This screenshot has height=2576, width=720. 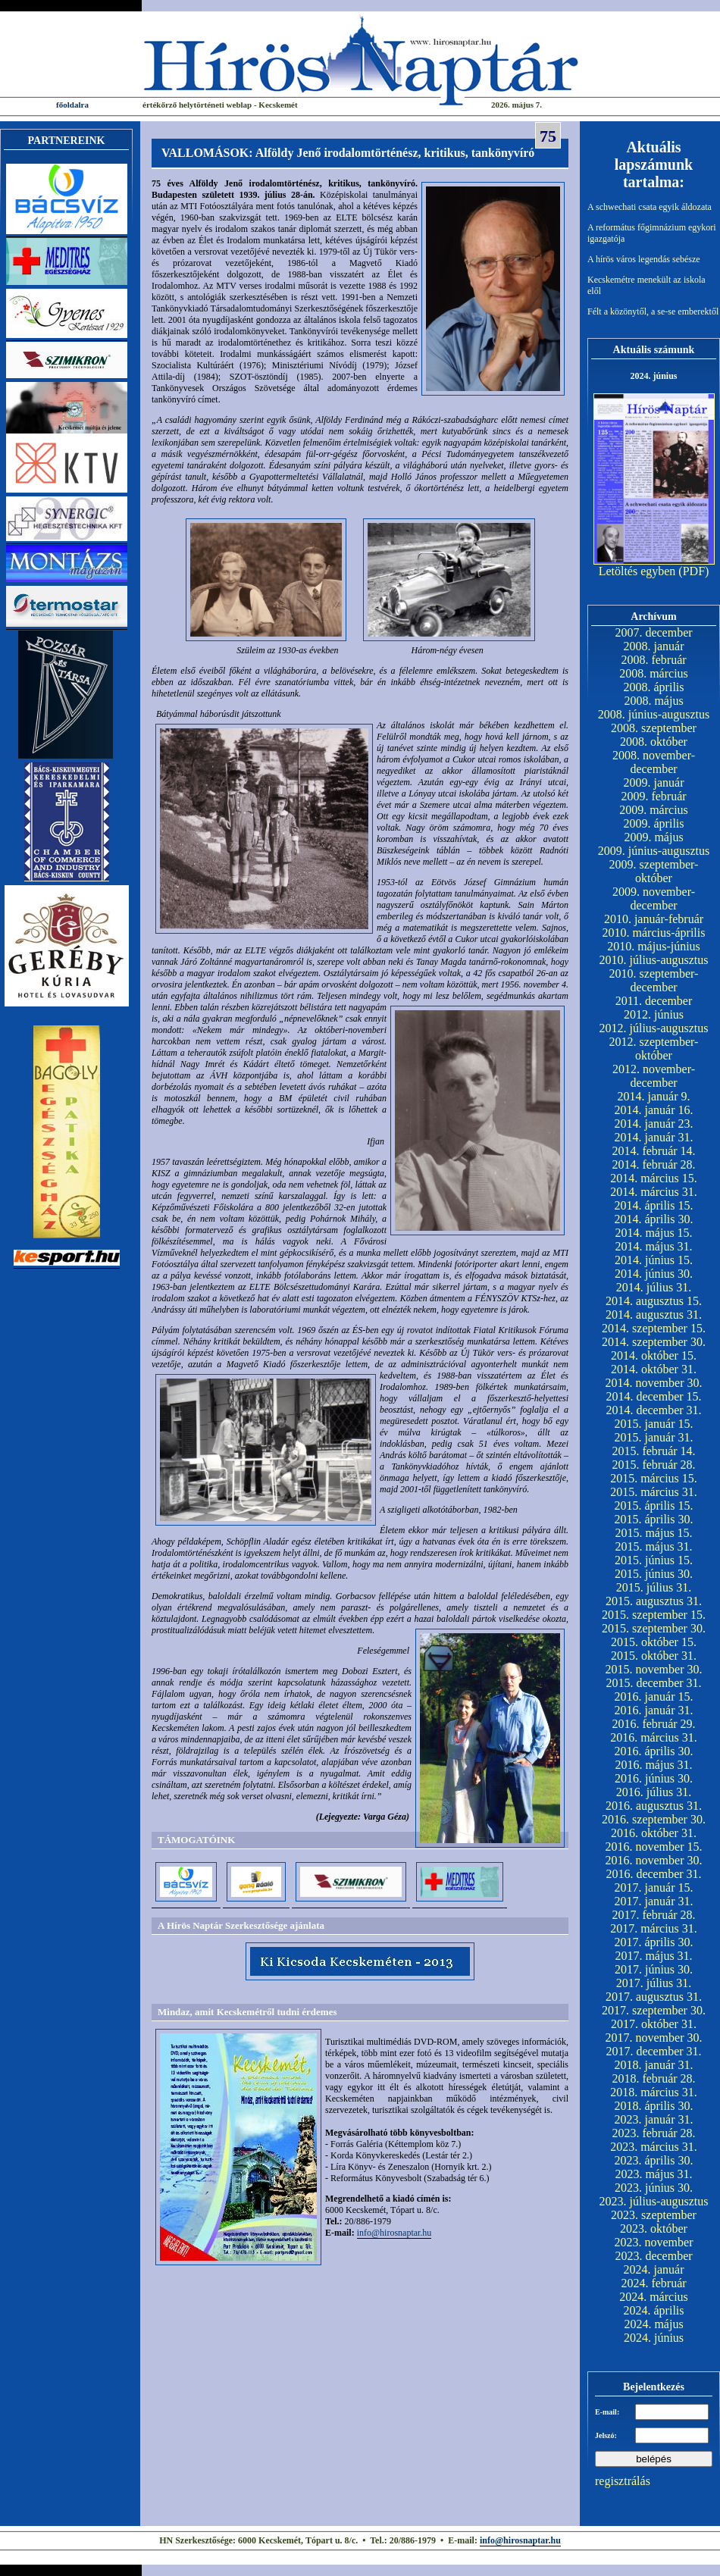 What do you see at coordinates (653, 2133) in the screenshot?
I see `2023. február 28.` at bounding box center [653, 2133].